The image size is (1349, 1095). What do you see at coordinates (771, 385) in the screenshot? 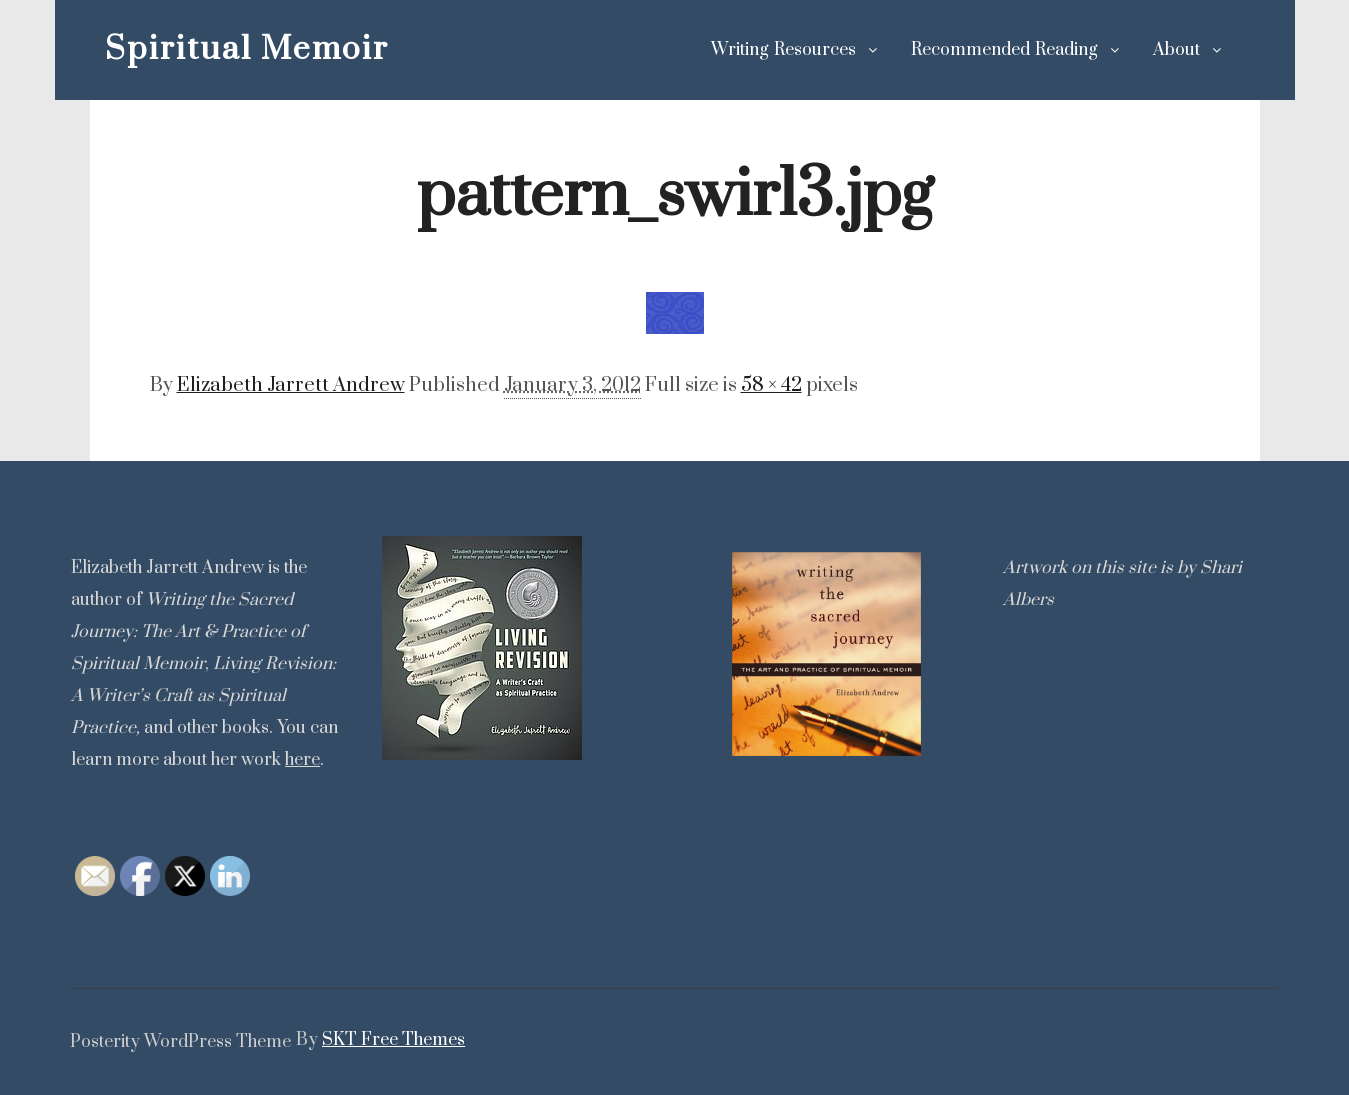
I see `58 × 42` at bounding box center [771, 385].